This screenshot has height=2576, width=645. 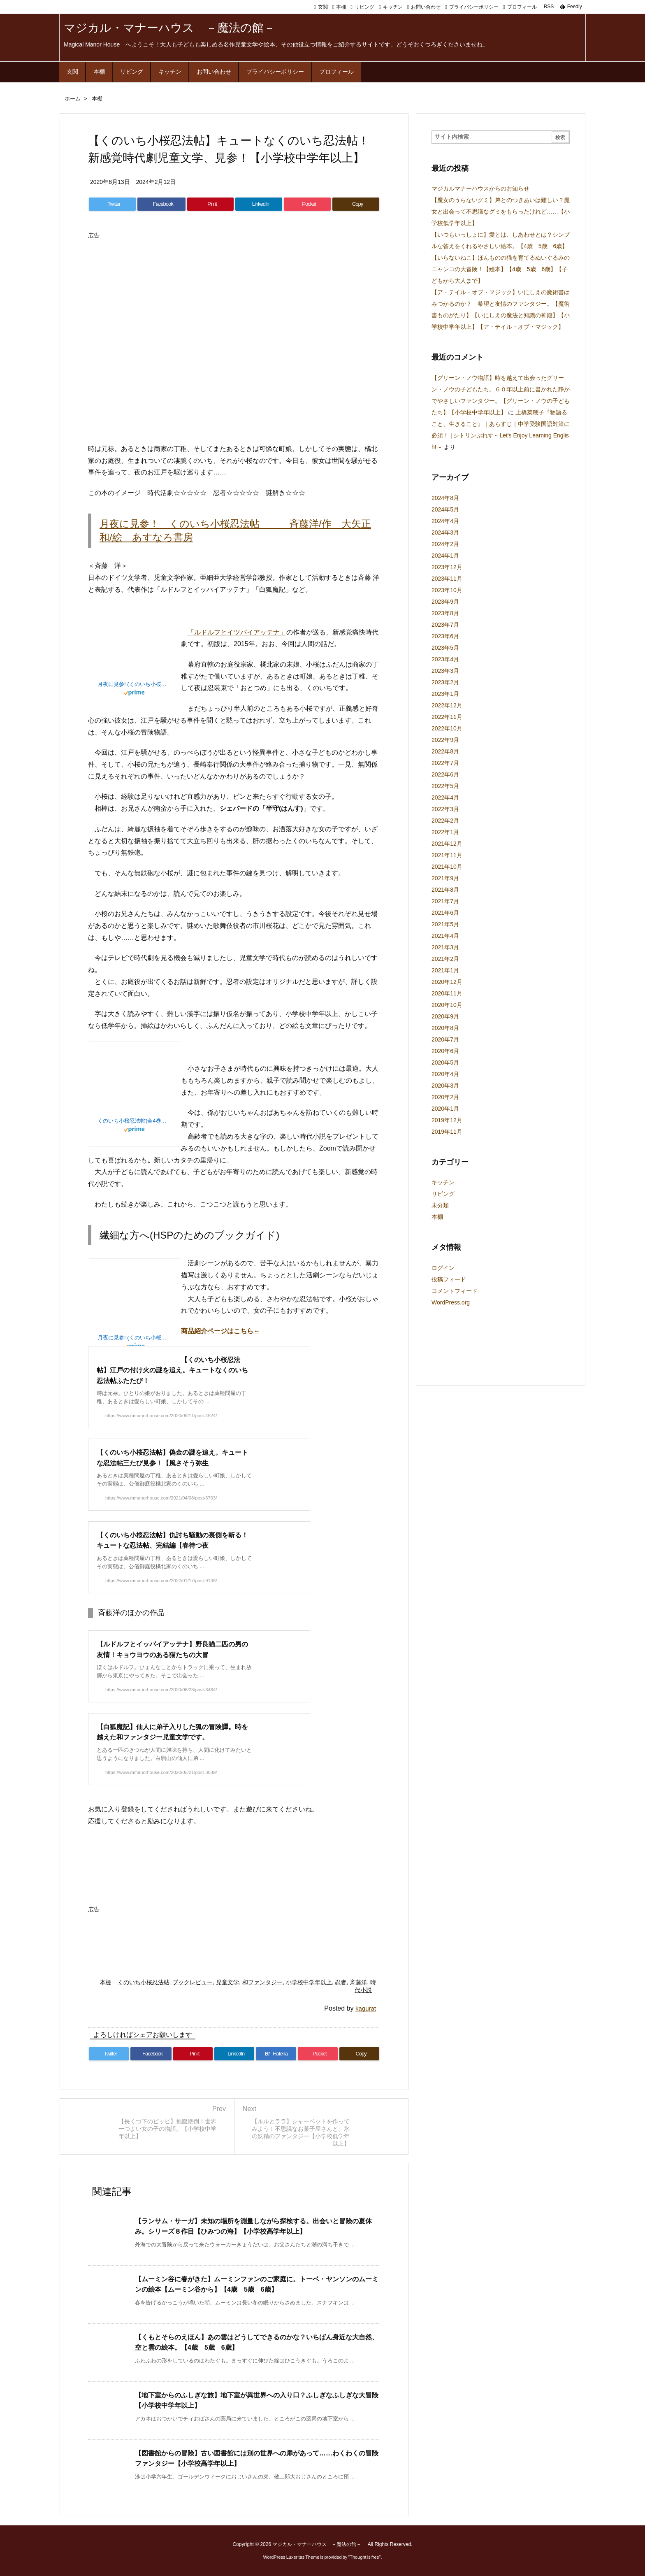 What do you see at coordinates (112, 204) in the screenshot?
I see `[Twitter]` at bounding box center [112, 204].